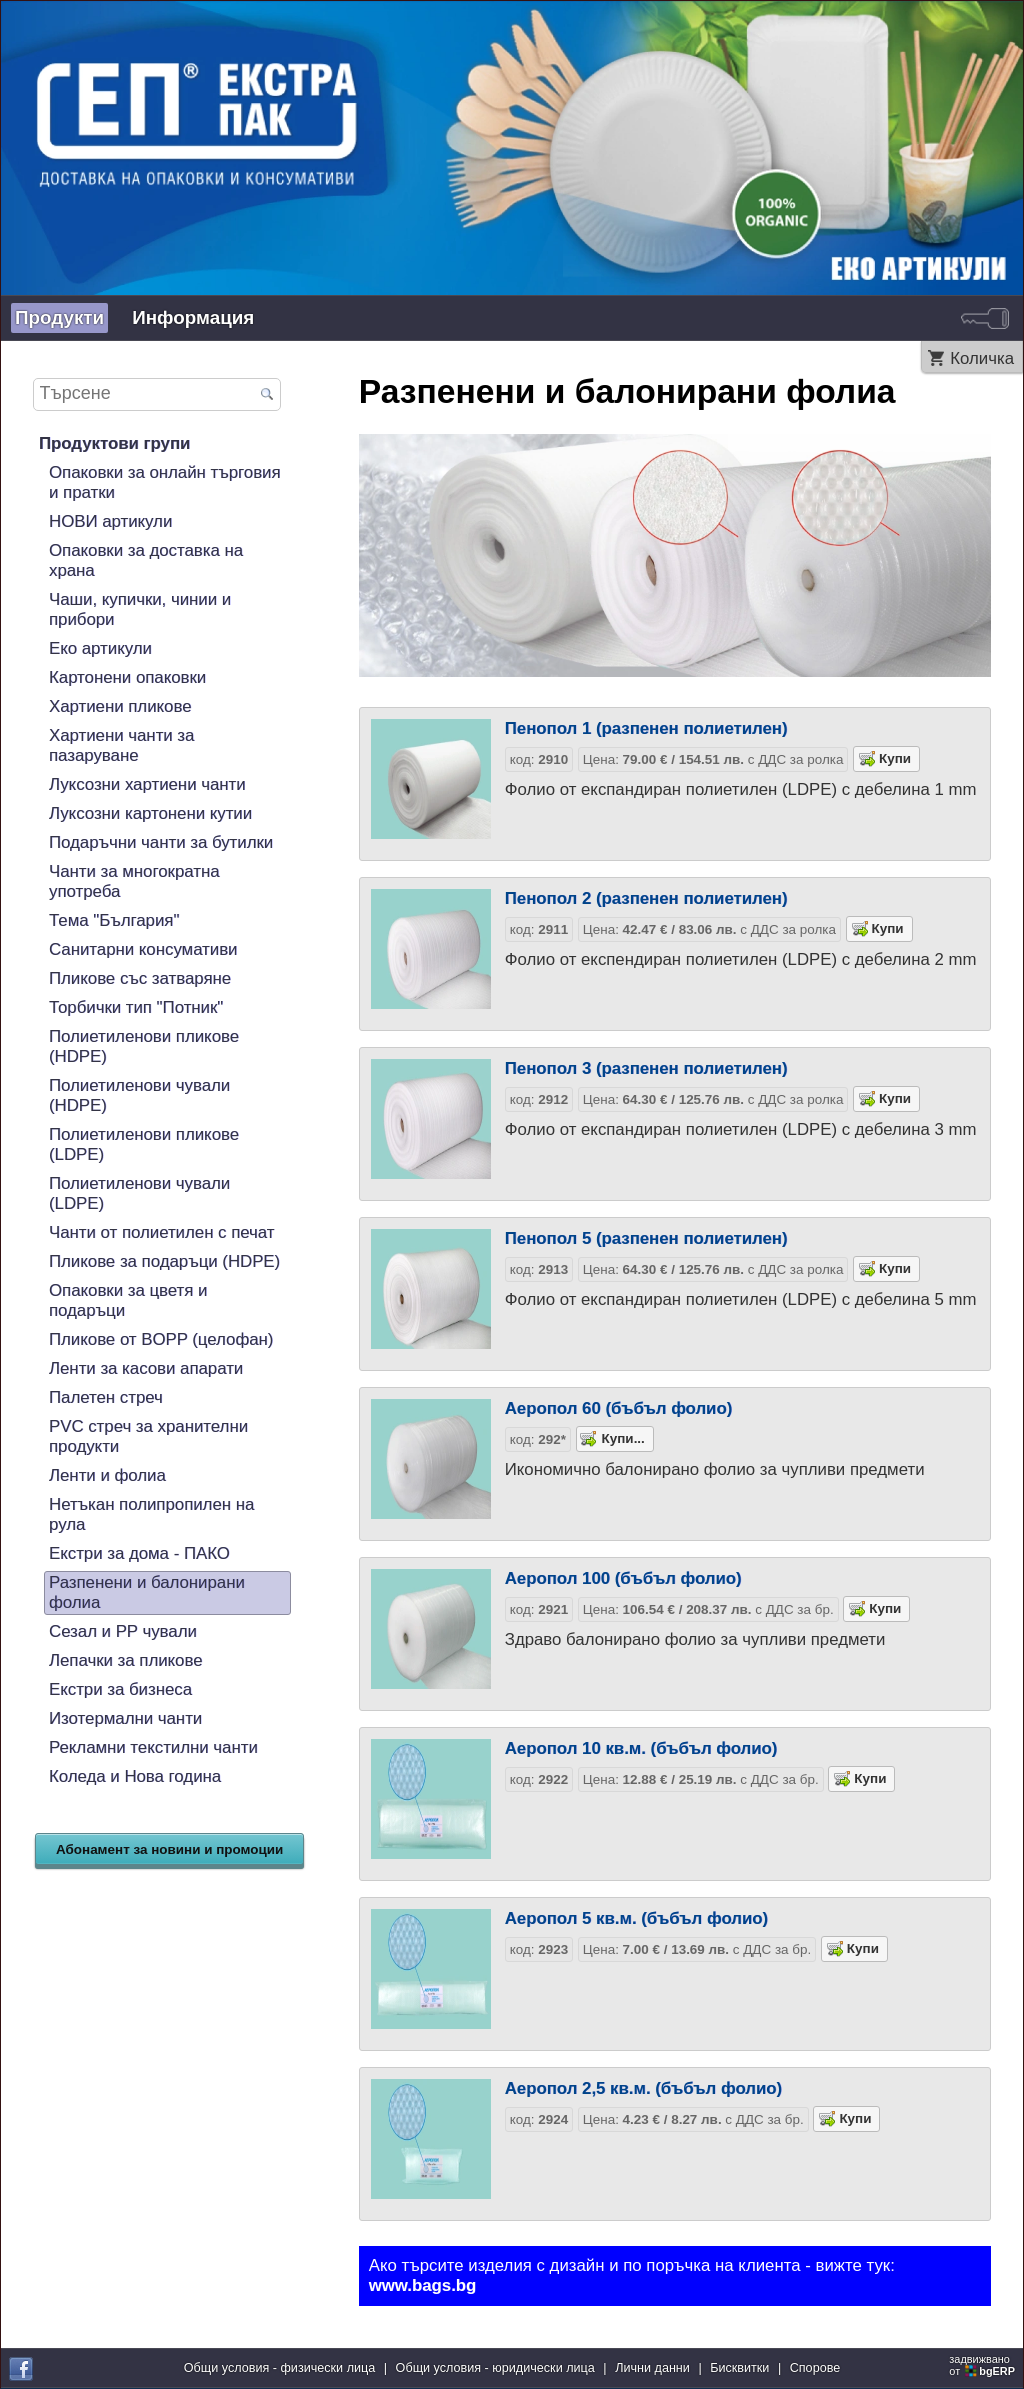 The height and width of the screenshot is (2389, 1024). Describe the element at coordinates (110, 521) in the screenshot. I see `НОВИ артикули` at that location.